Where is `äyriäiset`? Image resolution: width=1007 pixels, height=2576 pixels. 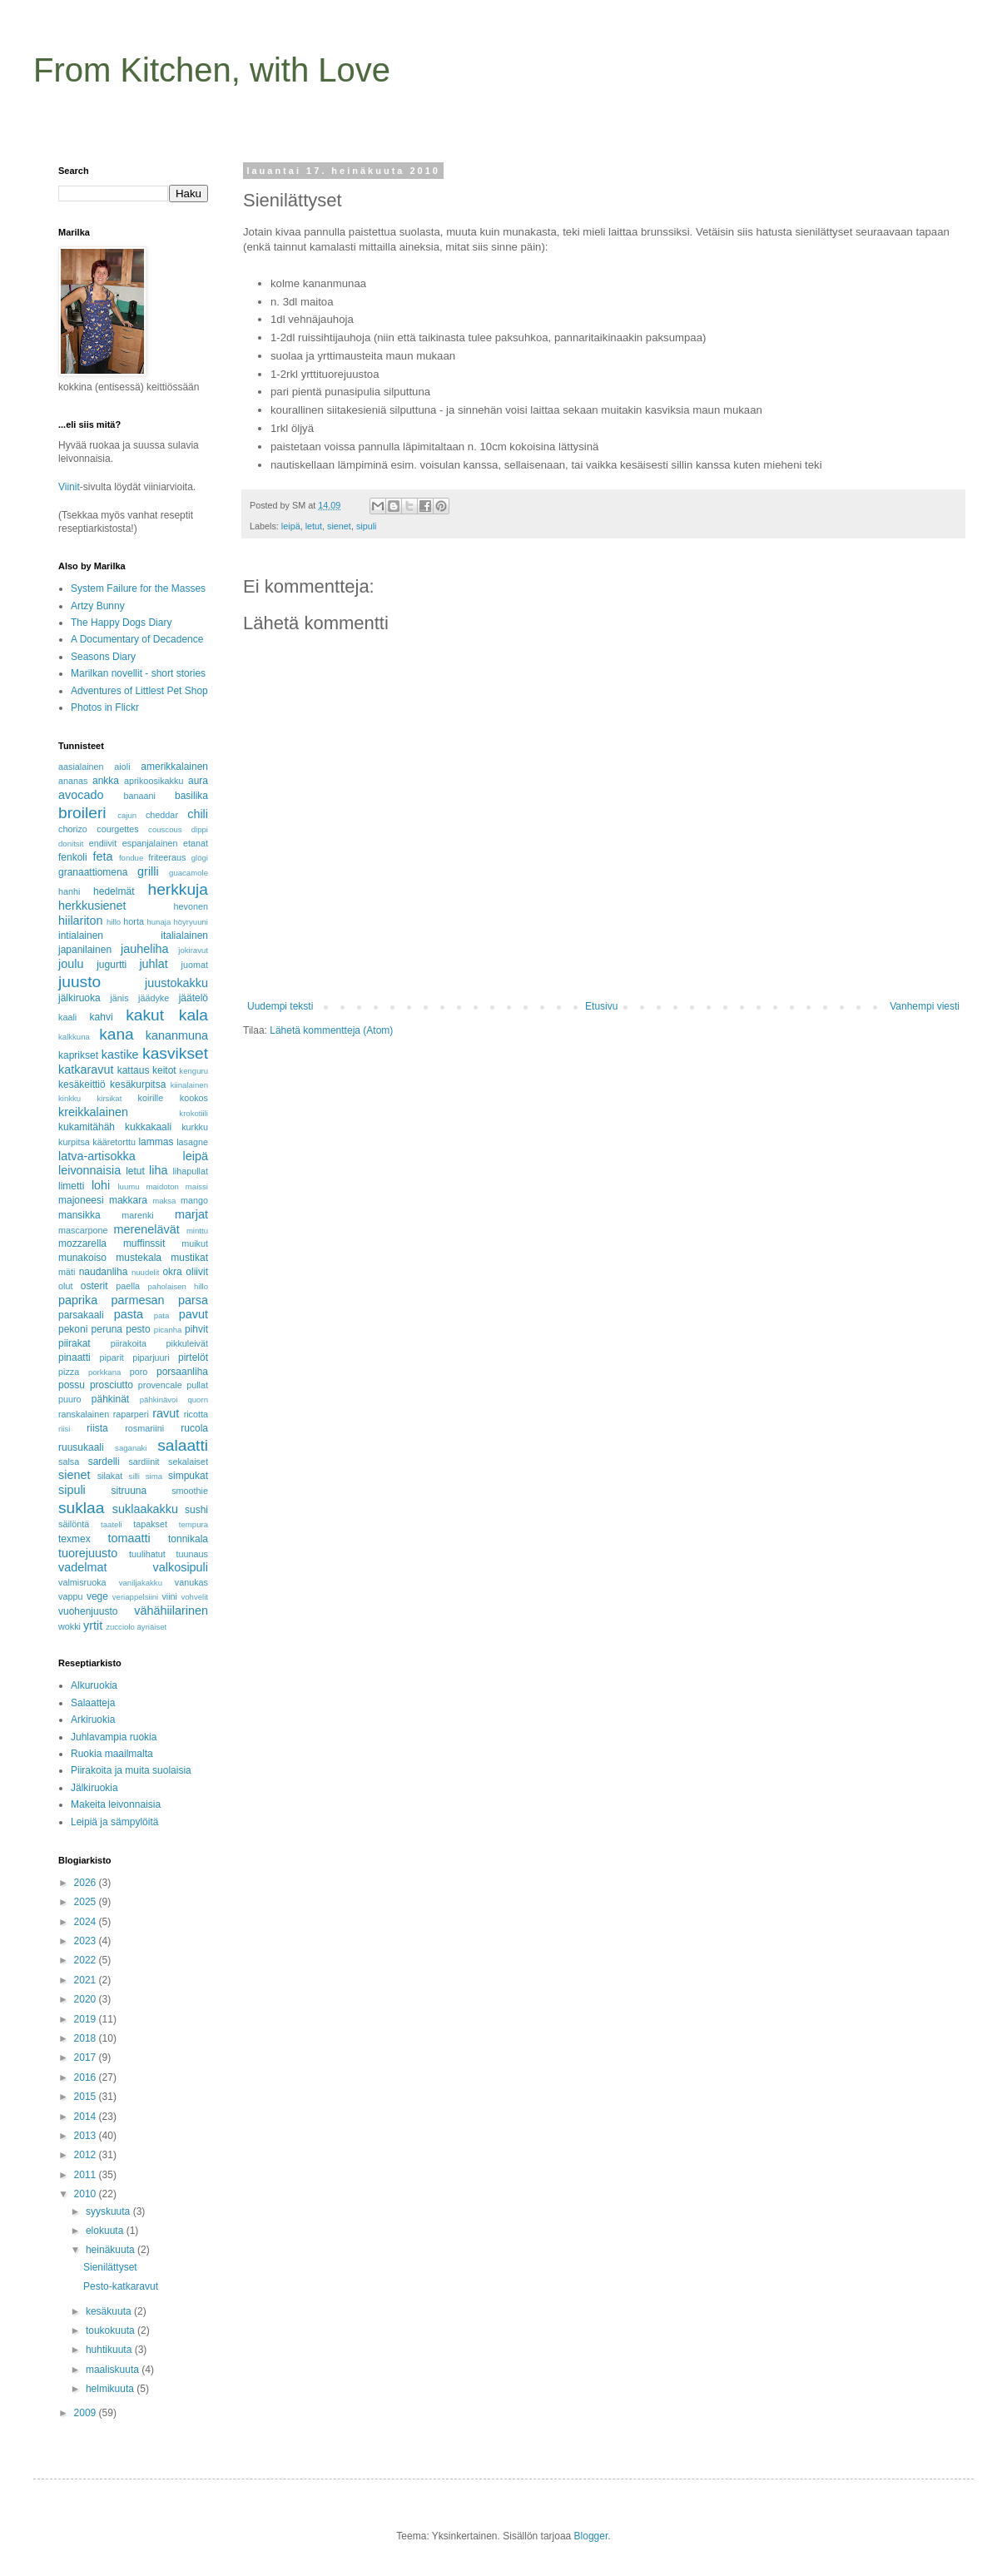
äyriäiset is located at coordinates (152, 1626).